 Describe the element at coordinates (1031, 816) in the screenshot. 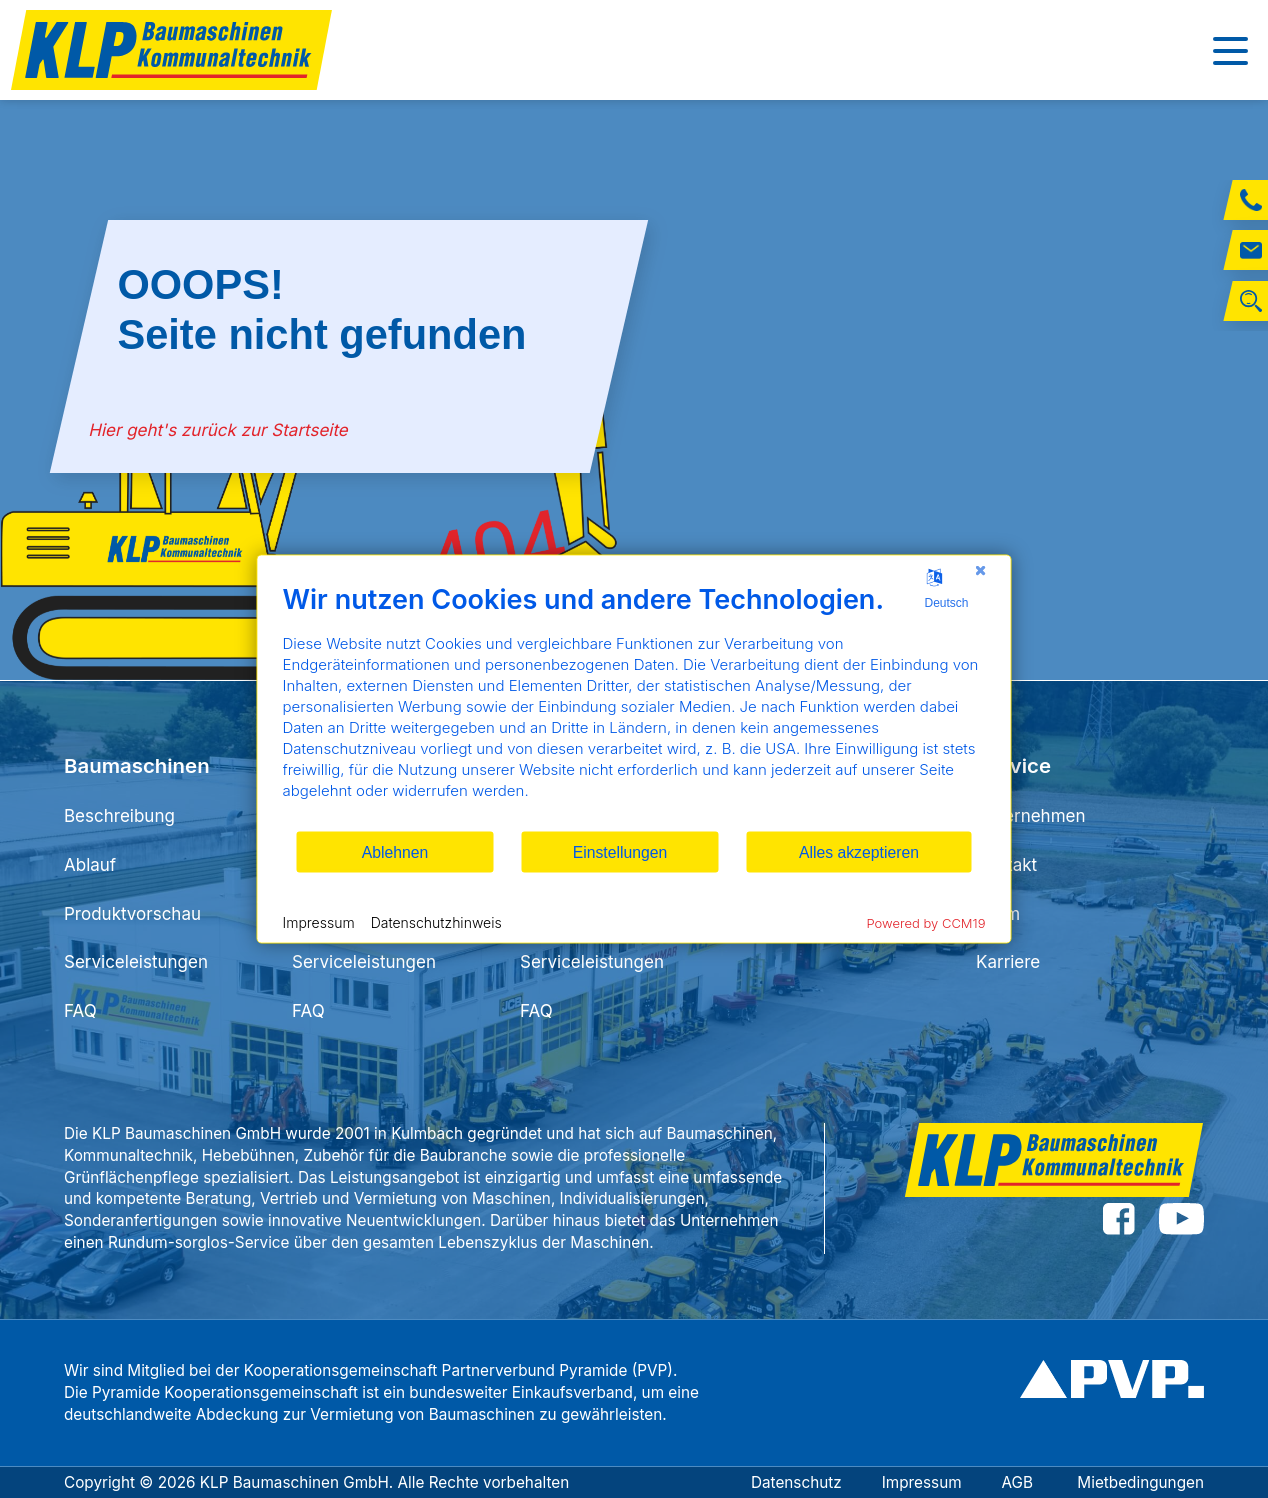

I see `Unternehmen` at that location.